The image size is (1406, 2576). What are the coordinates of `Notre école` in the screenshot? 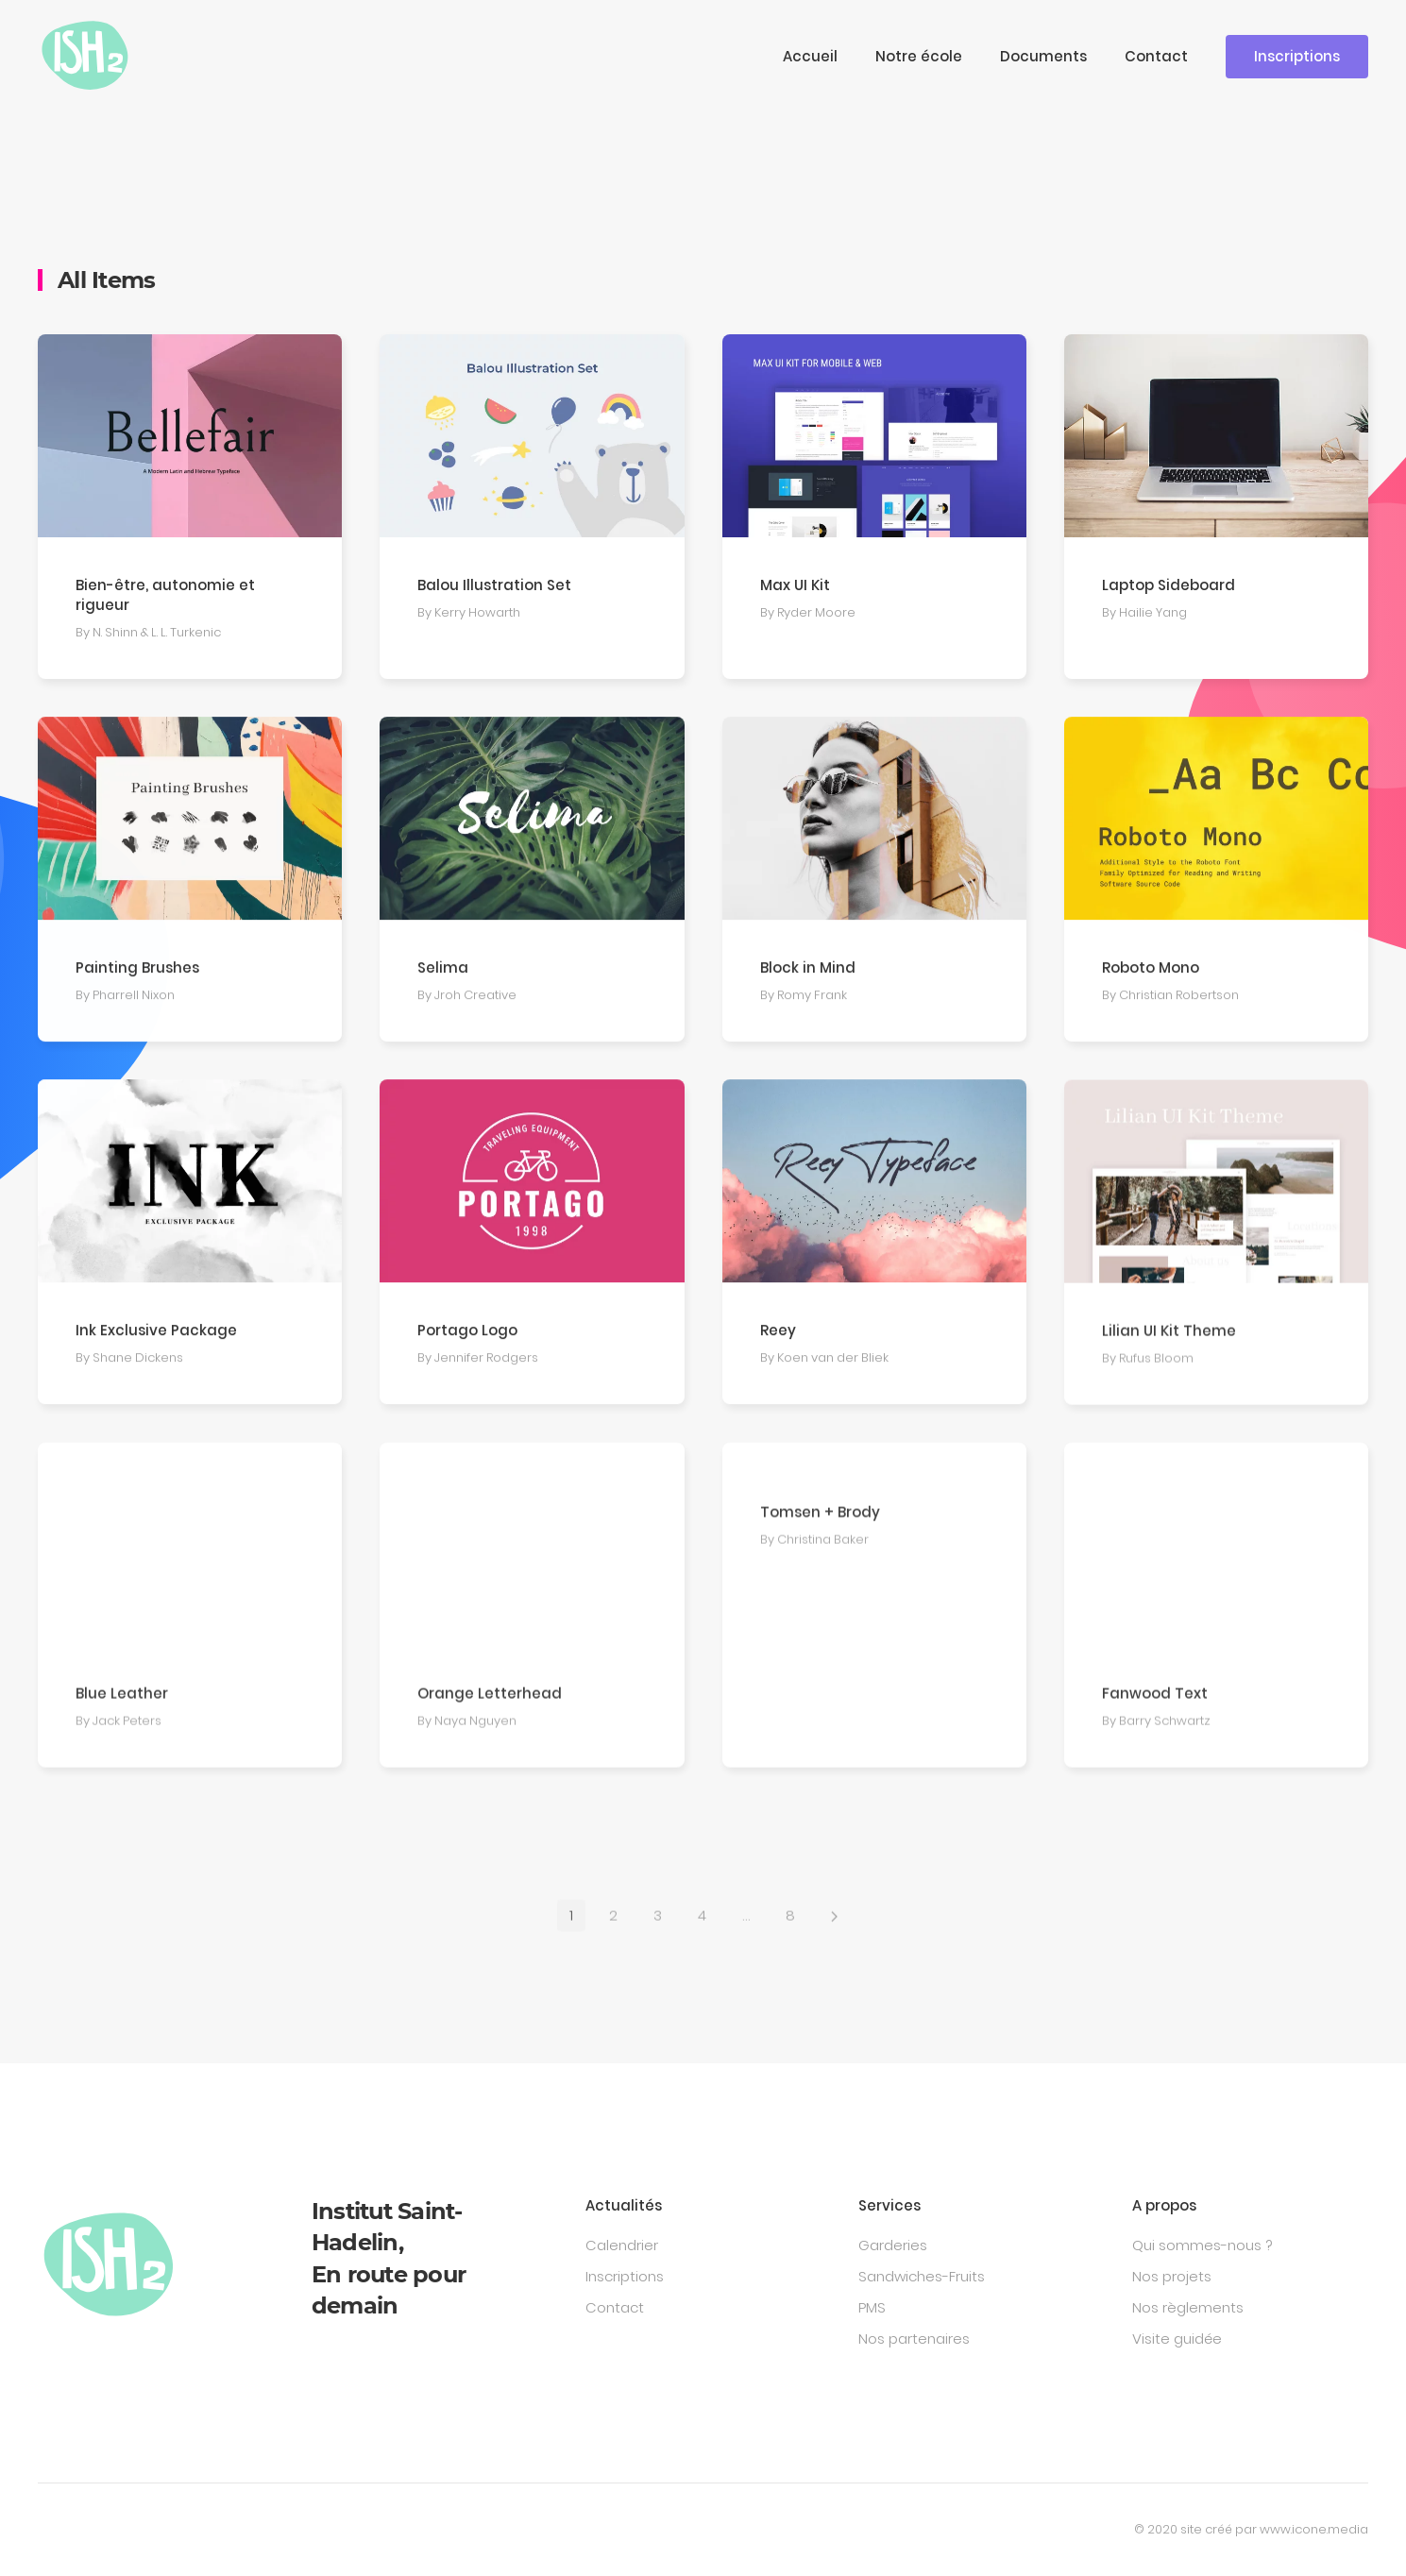 It's located at (918, 56).